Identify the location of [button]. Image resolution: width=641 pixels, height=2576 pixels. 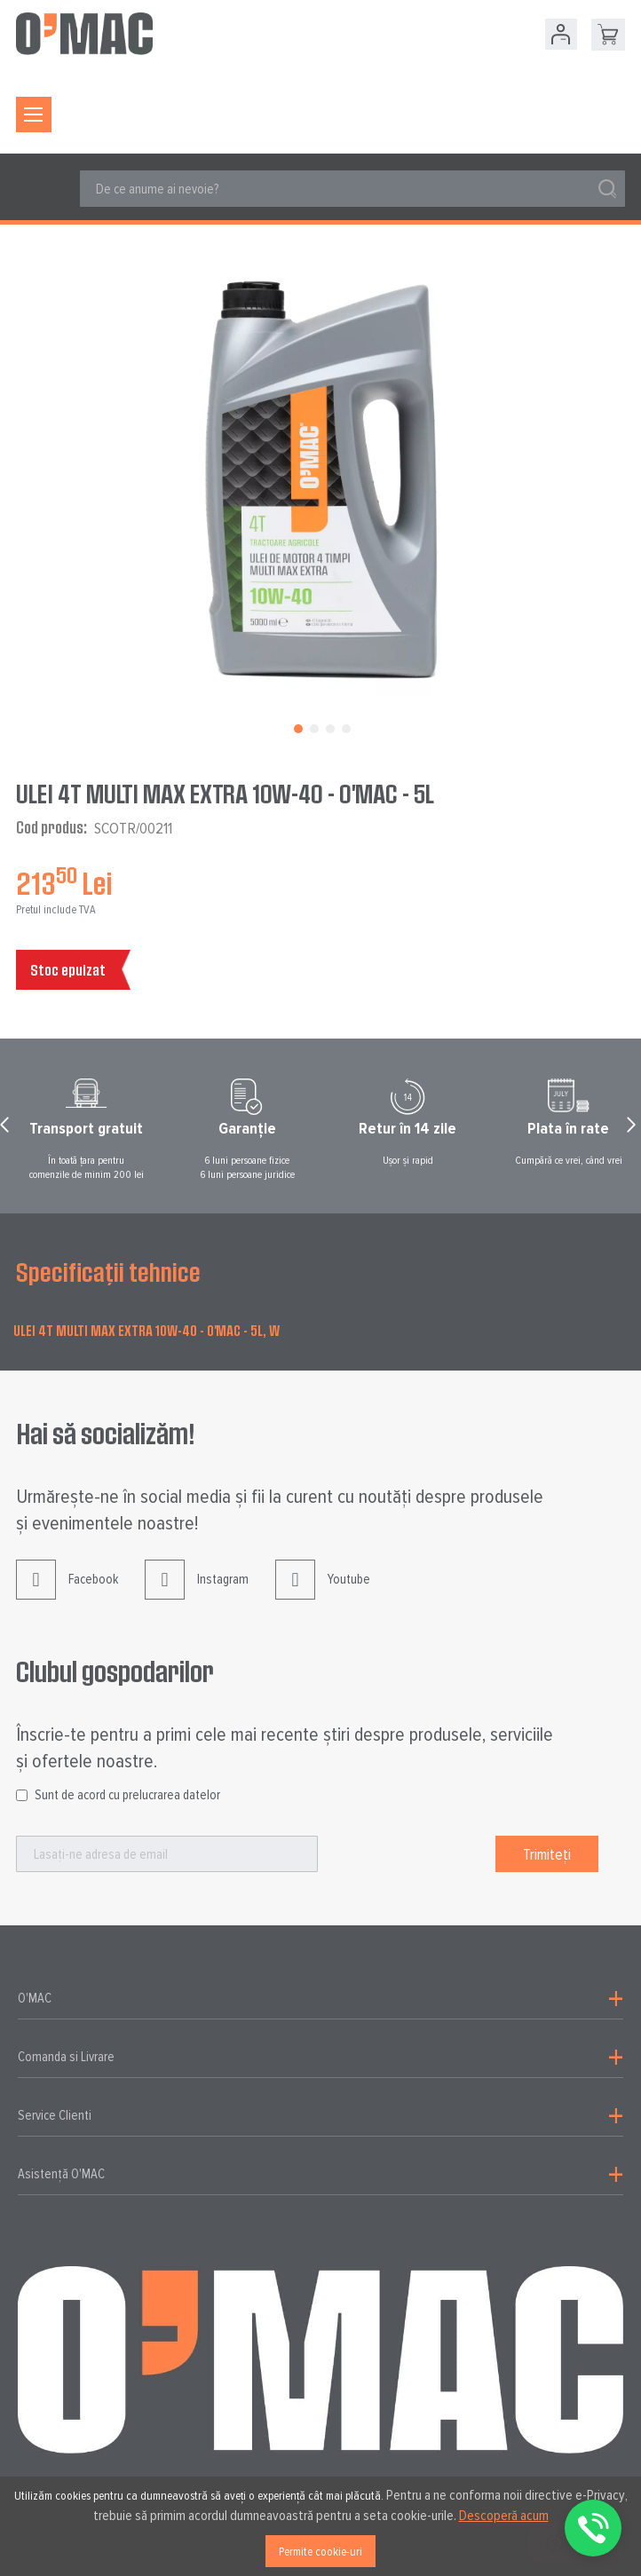
(297, 727).